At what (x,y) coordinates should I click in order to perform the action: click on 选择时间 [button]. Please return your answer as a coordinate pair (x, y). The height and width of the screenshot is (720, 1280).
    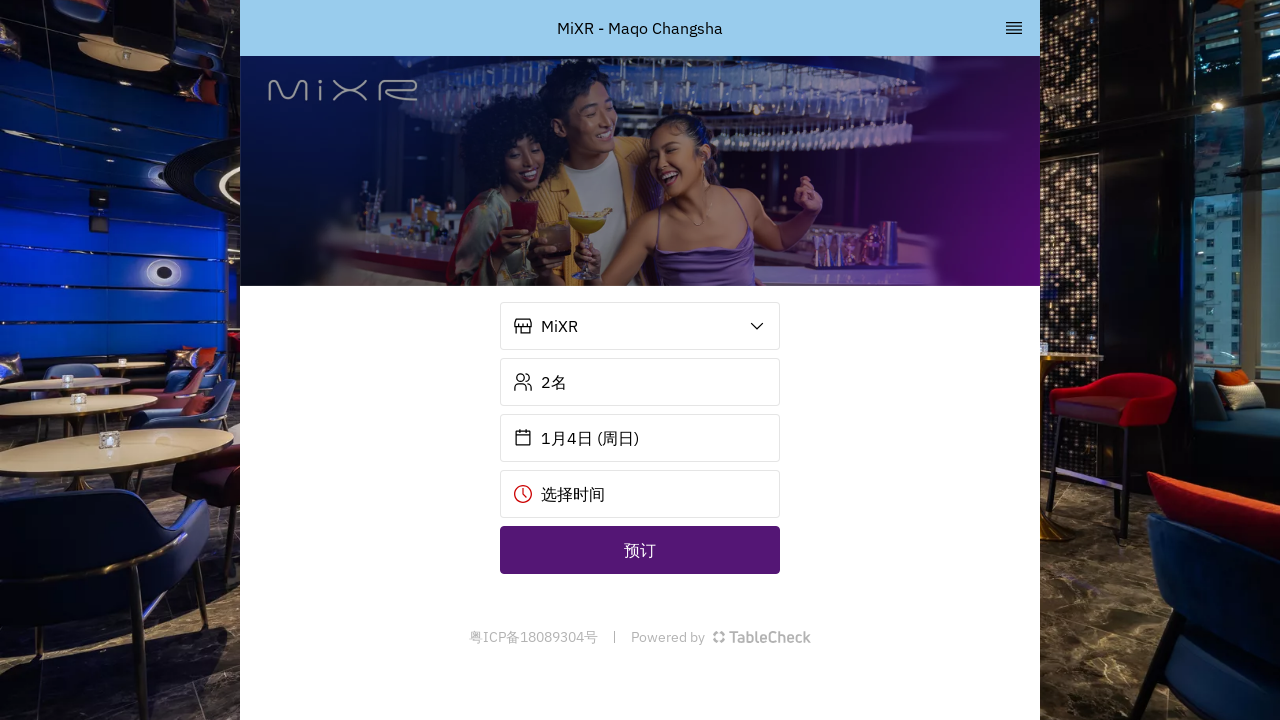
    Looking at the image, I should click on (559, 494).